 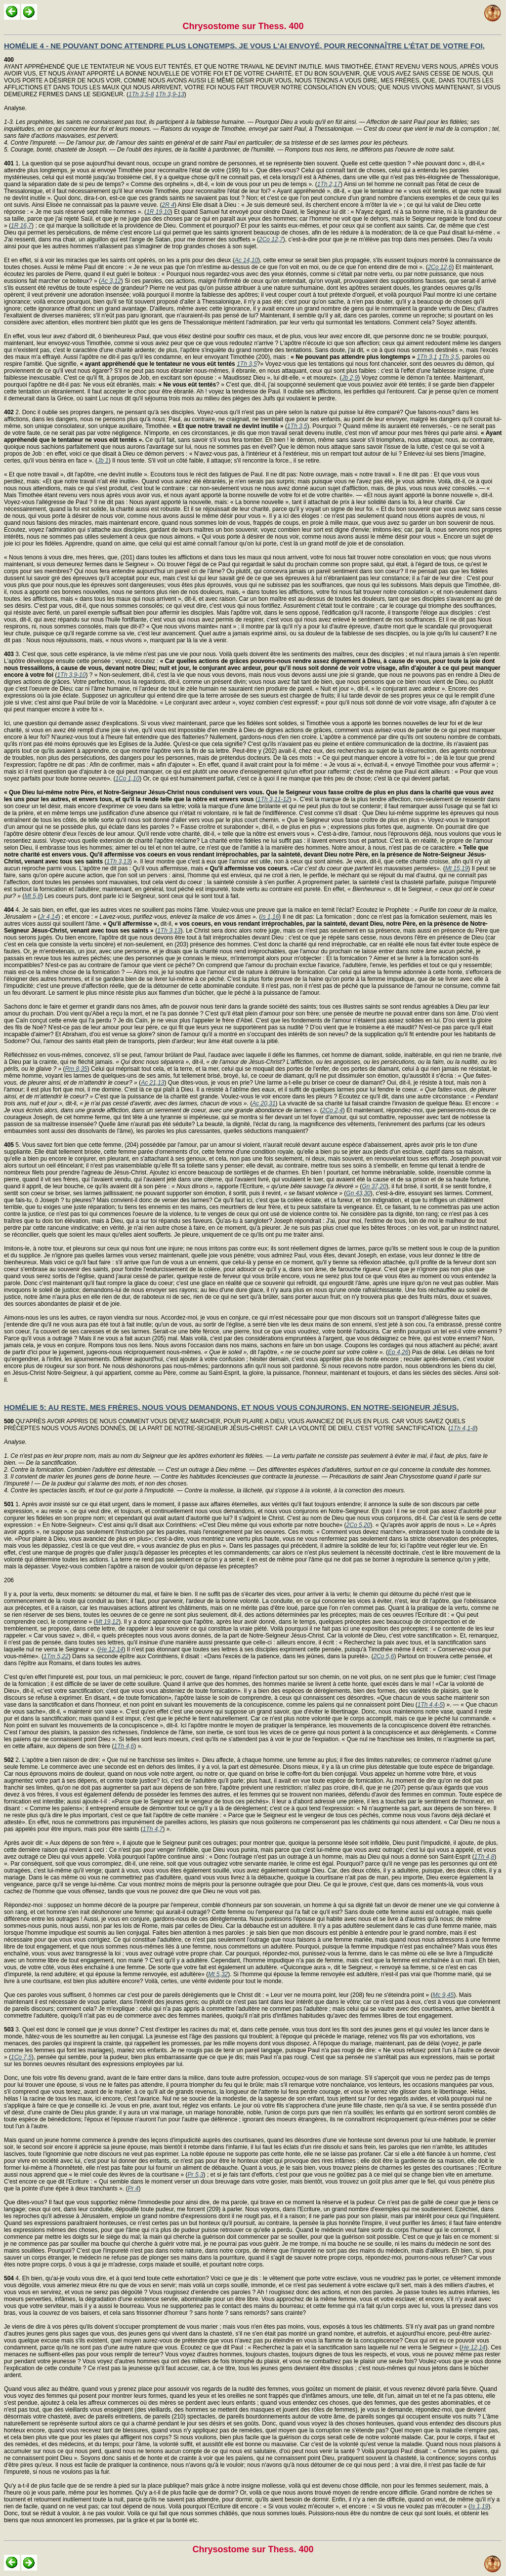 What do you see at coordinates (456, 868) in the screenshot?
I see `Mt 15,19` at bounding box center [456, 868].